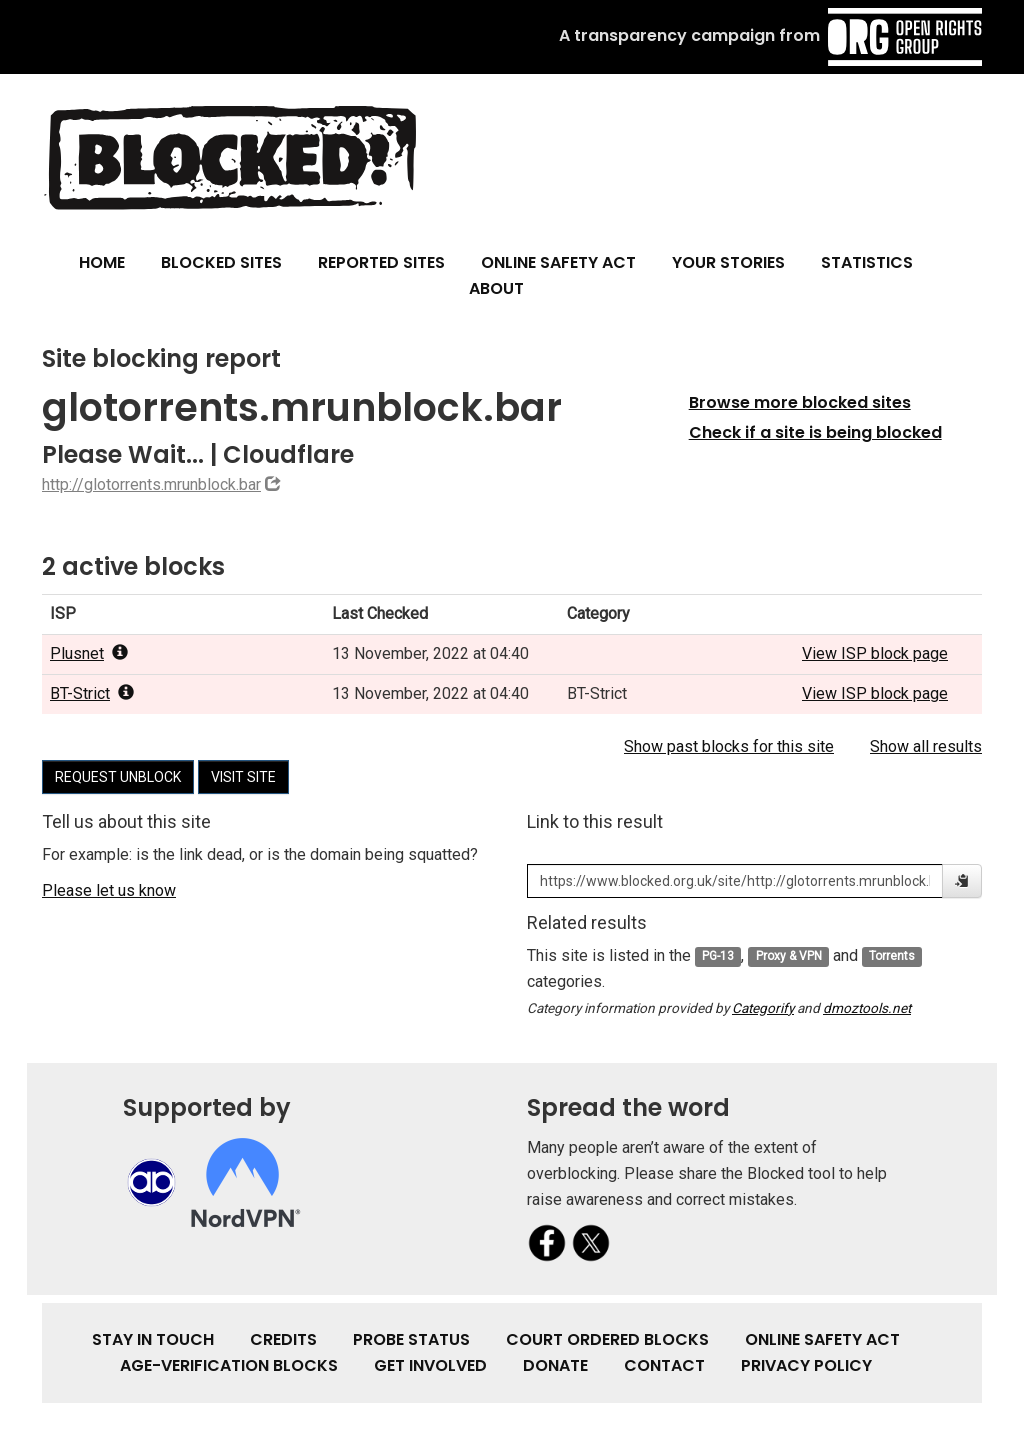 This screenshot has height=1435, width=1024. Describe the element at coordinates (496, 288) in the screenshot. I see `About` at that location.